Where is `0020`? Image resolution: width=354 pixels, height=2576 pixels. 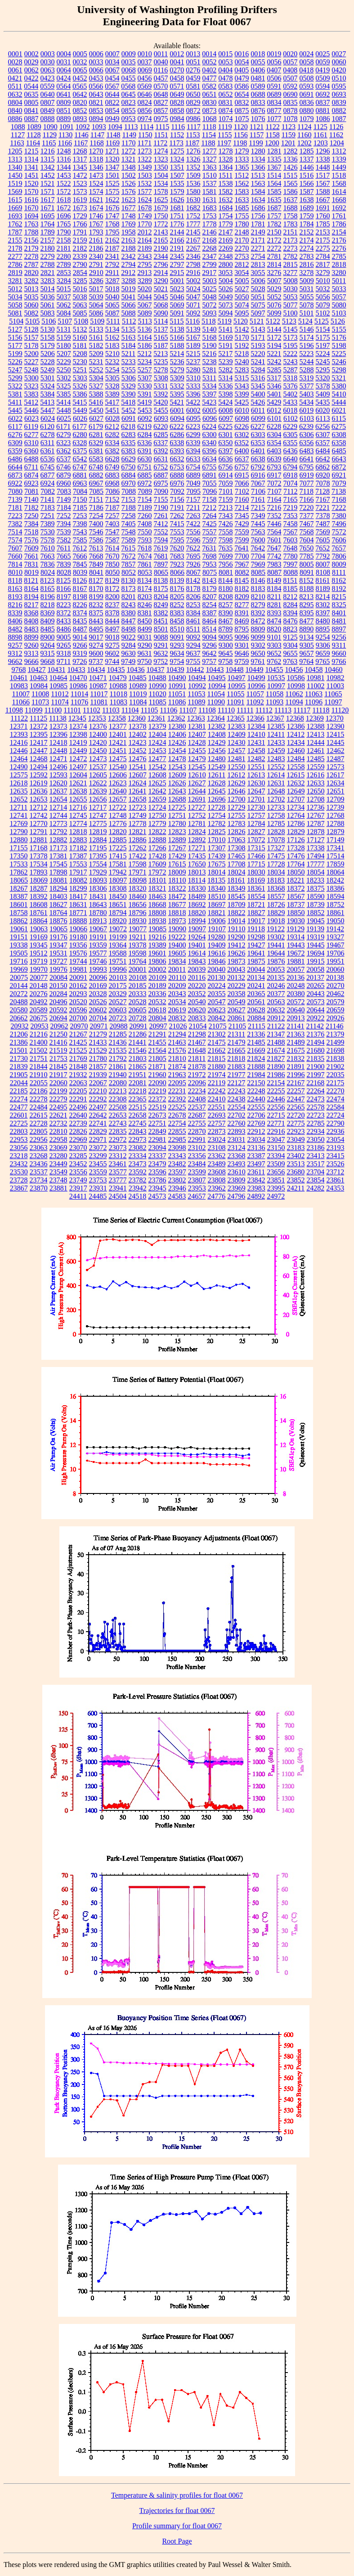 0020 is located at coordinates (290, 54).